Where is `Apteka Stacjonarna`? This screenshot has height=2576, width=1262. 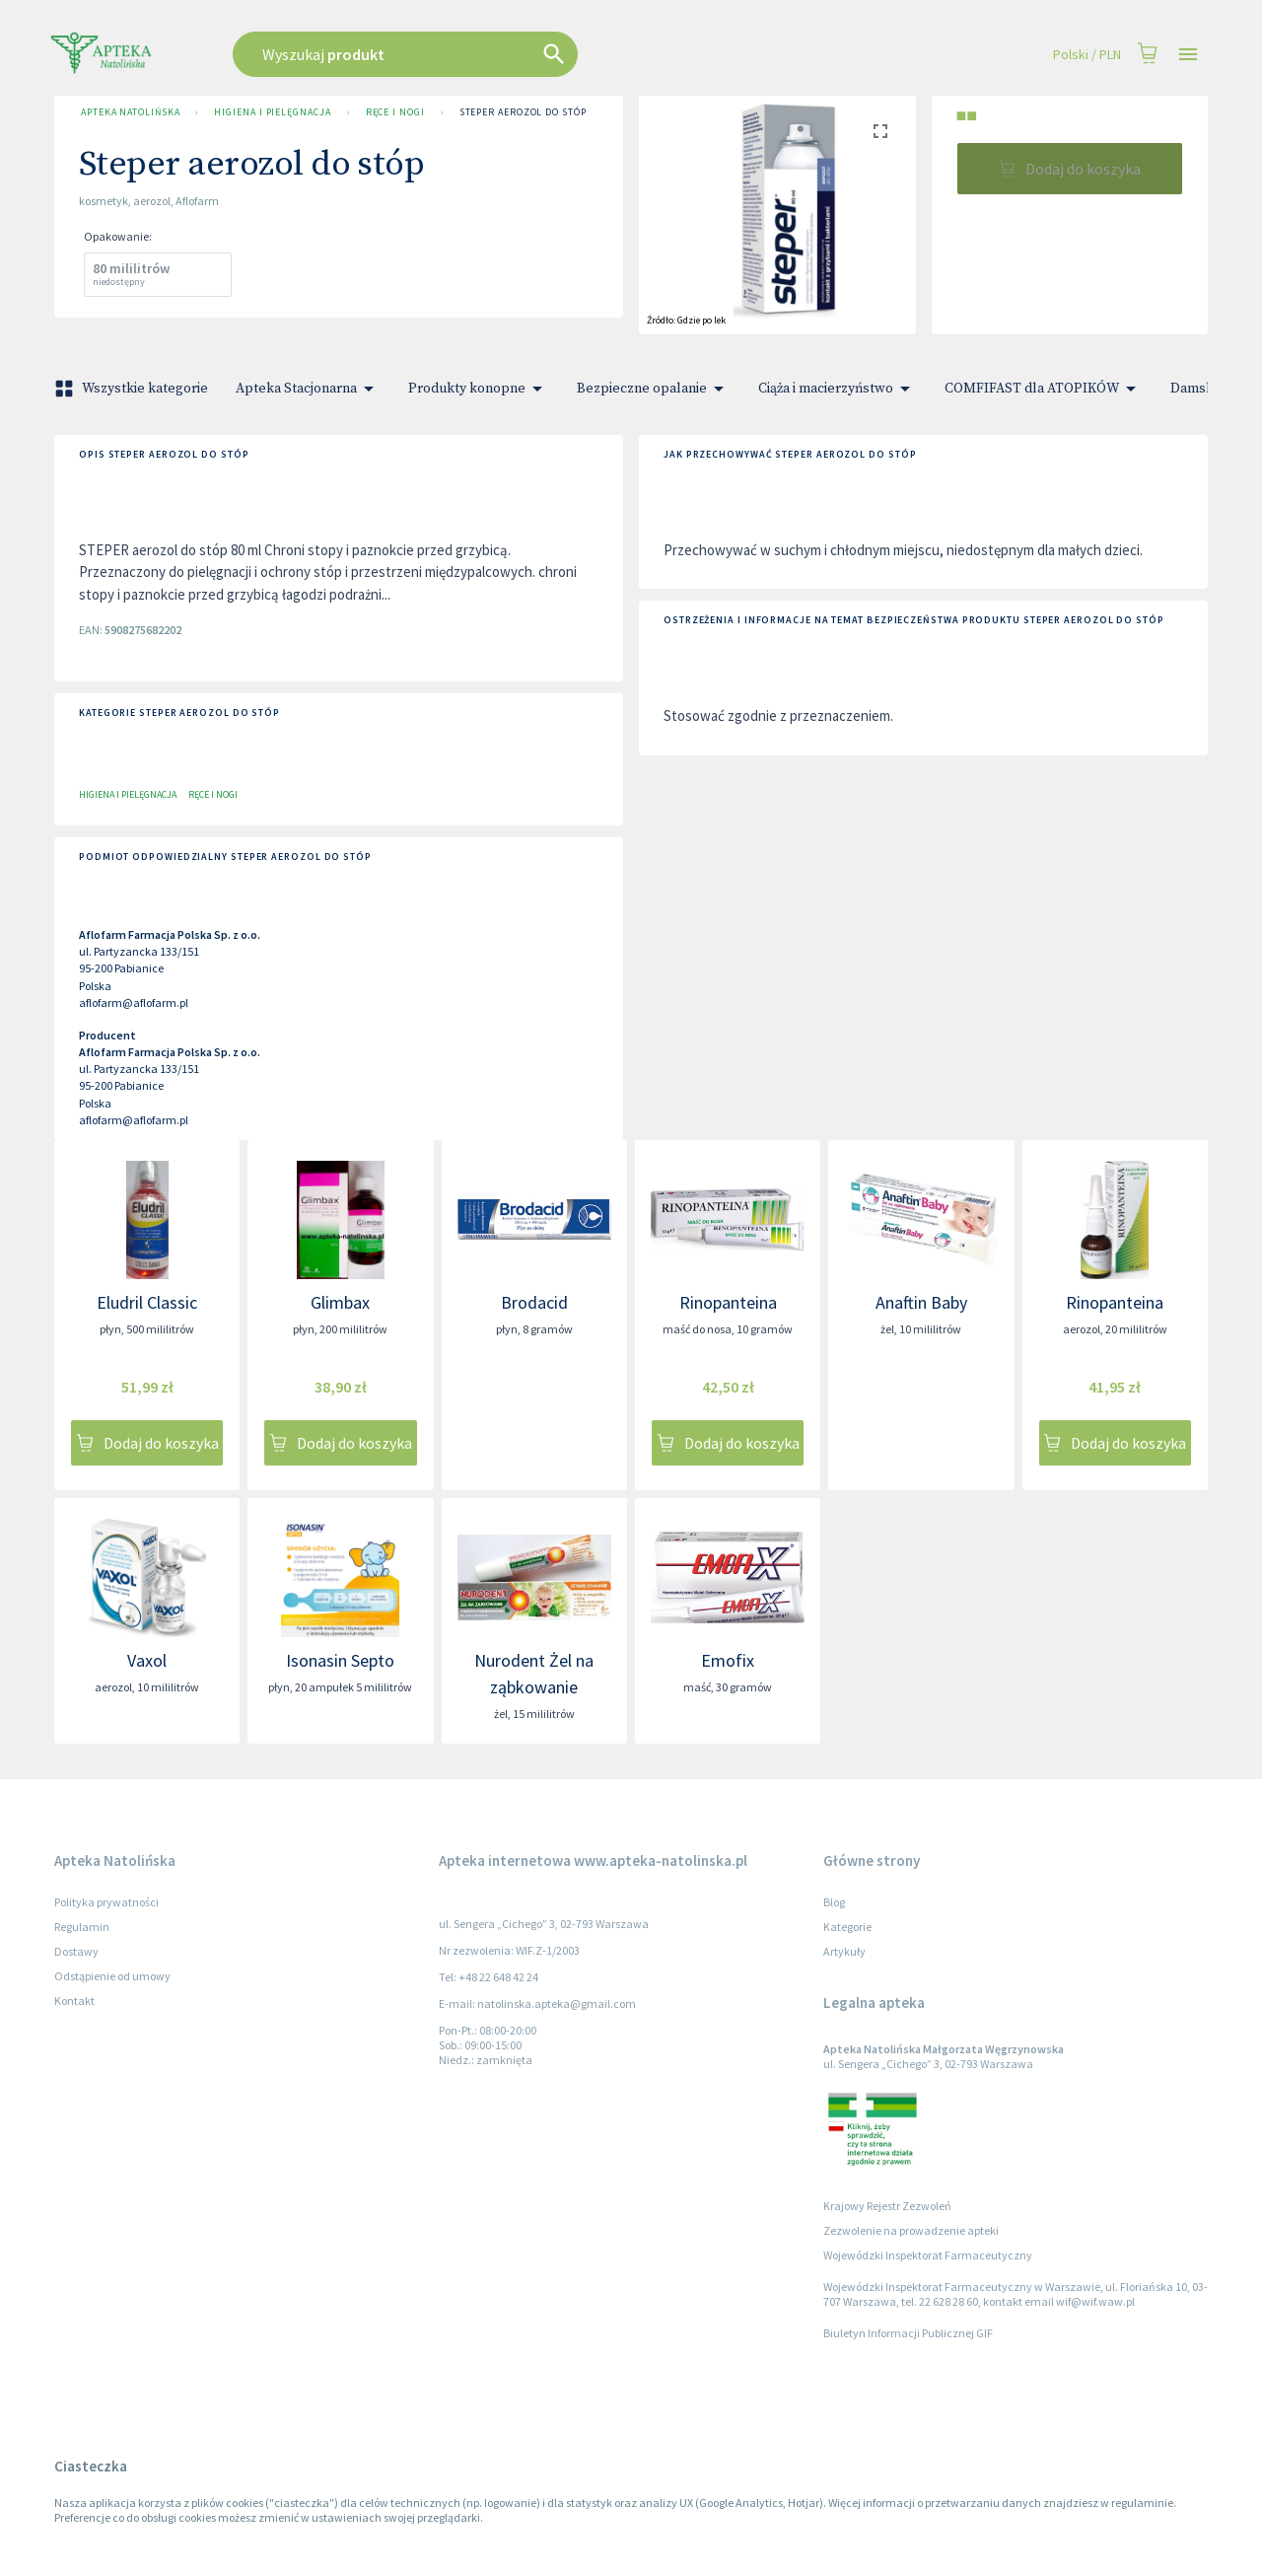
Apteka Stacjonarna is located at coordinates (308, 388).